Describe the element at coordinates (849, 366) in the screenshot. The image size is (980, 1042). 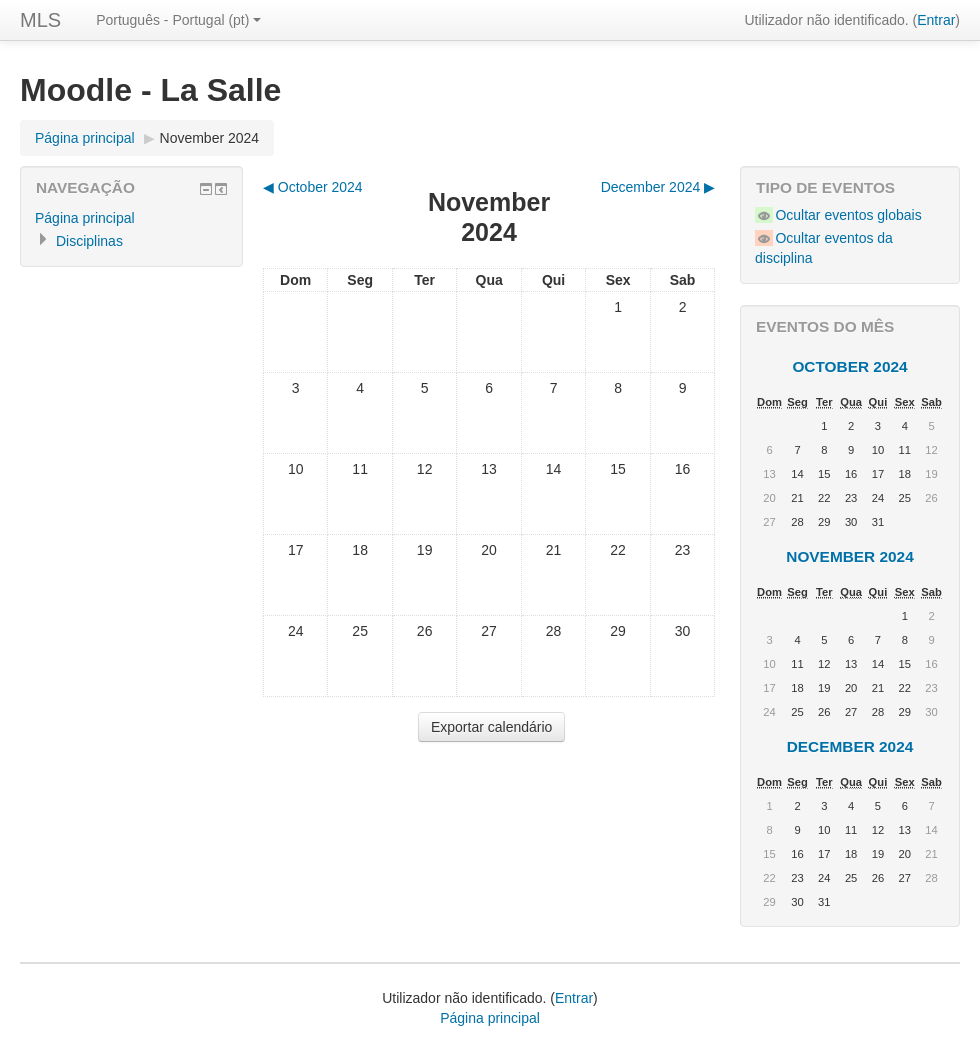
I see `October 2024` at that location.